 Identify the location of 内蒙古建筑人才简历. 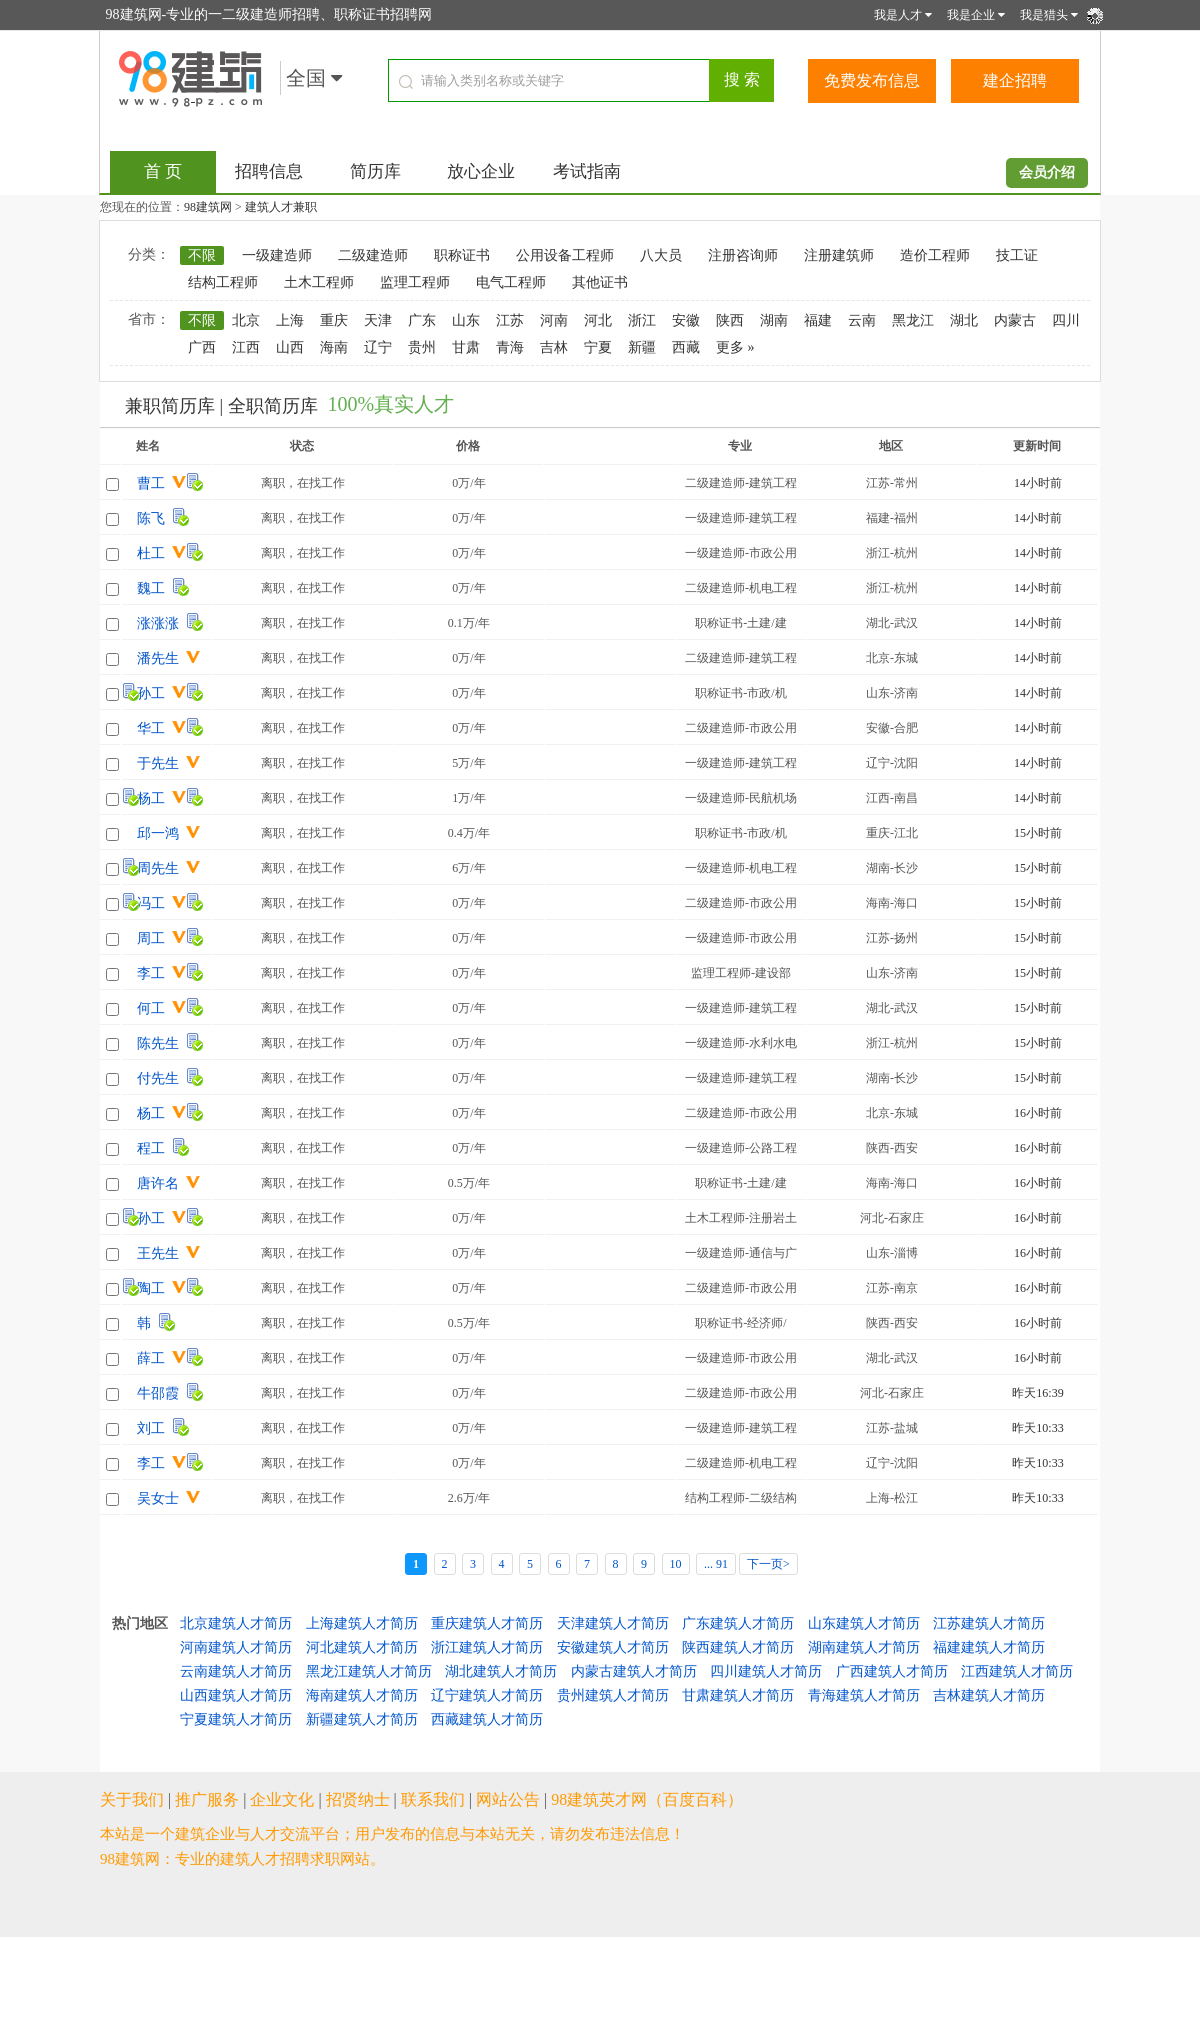
(634, 1671).